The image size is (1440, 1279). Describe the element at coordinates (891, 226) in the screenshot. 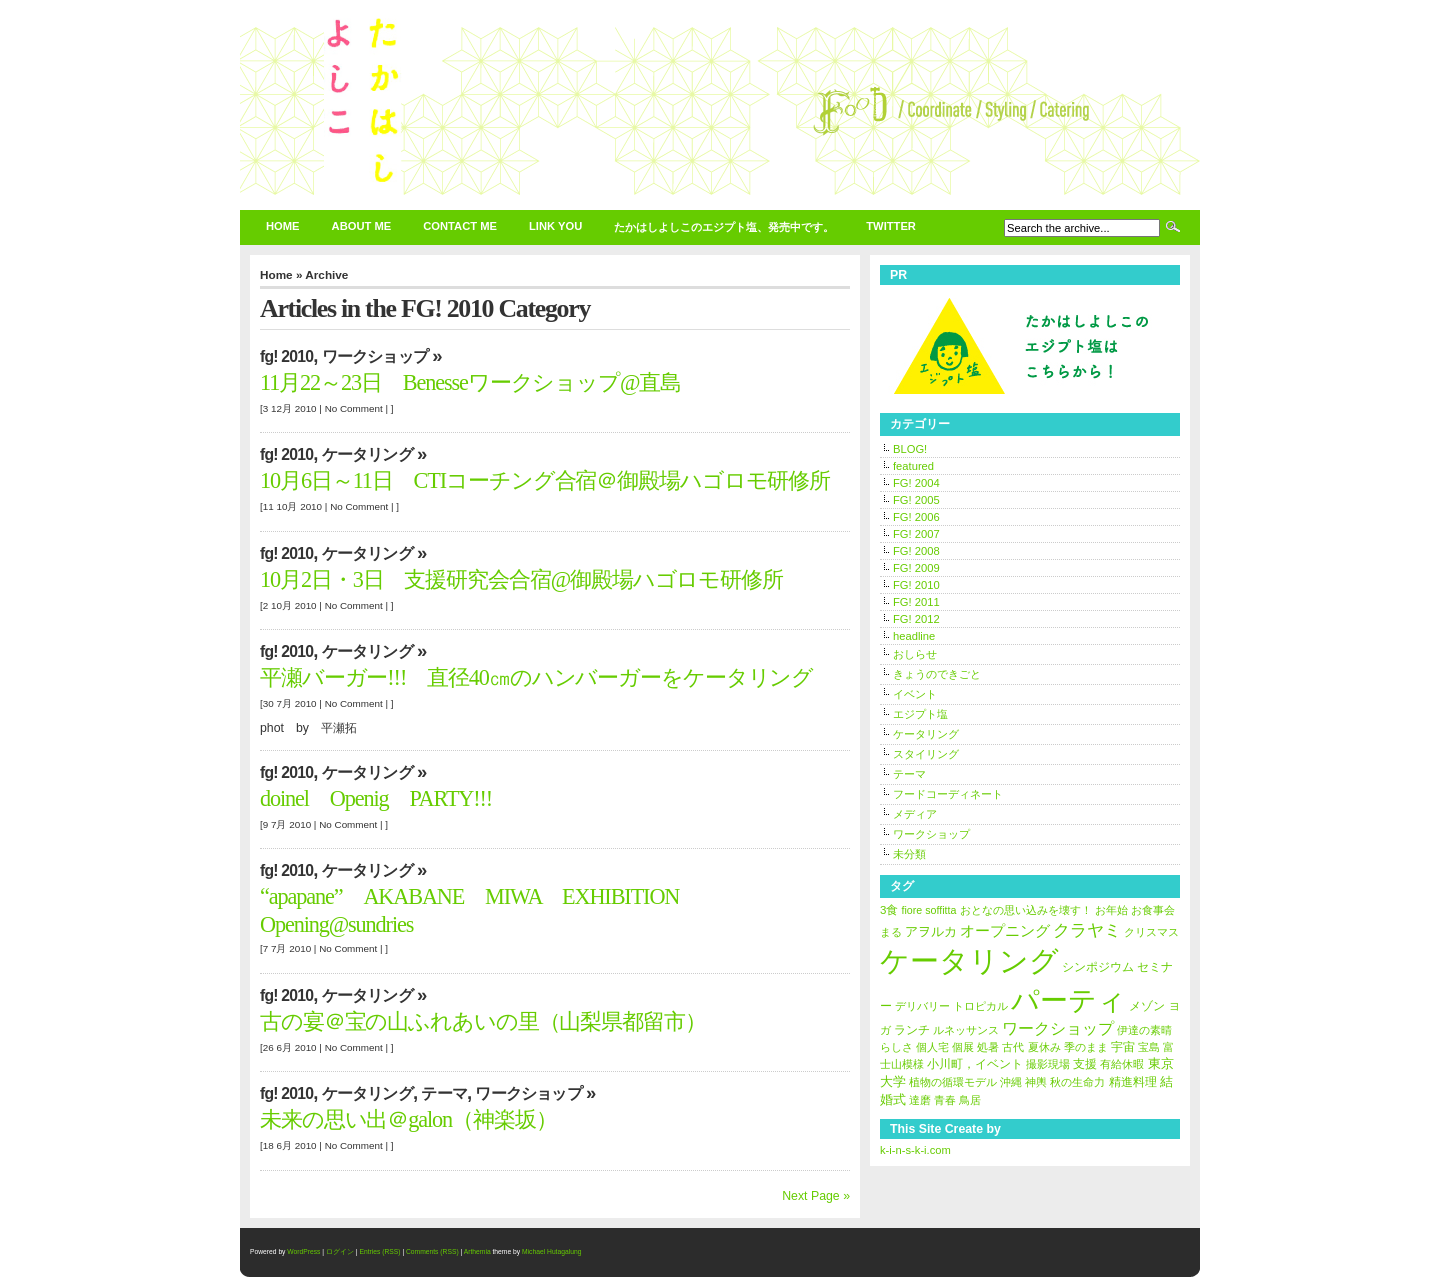

I see `twitter` at that location.